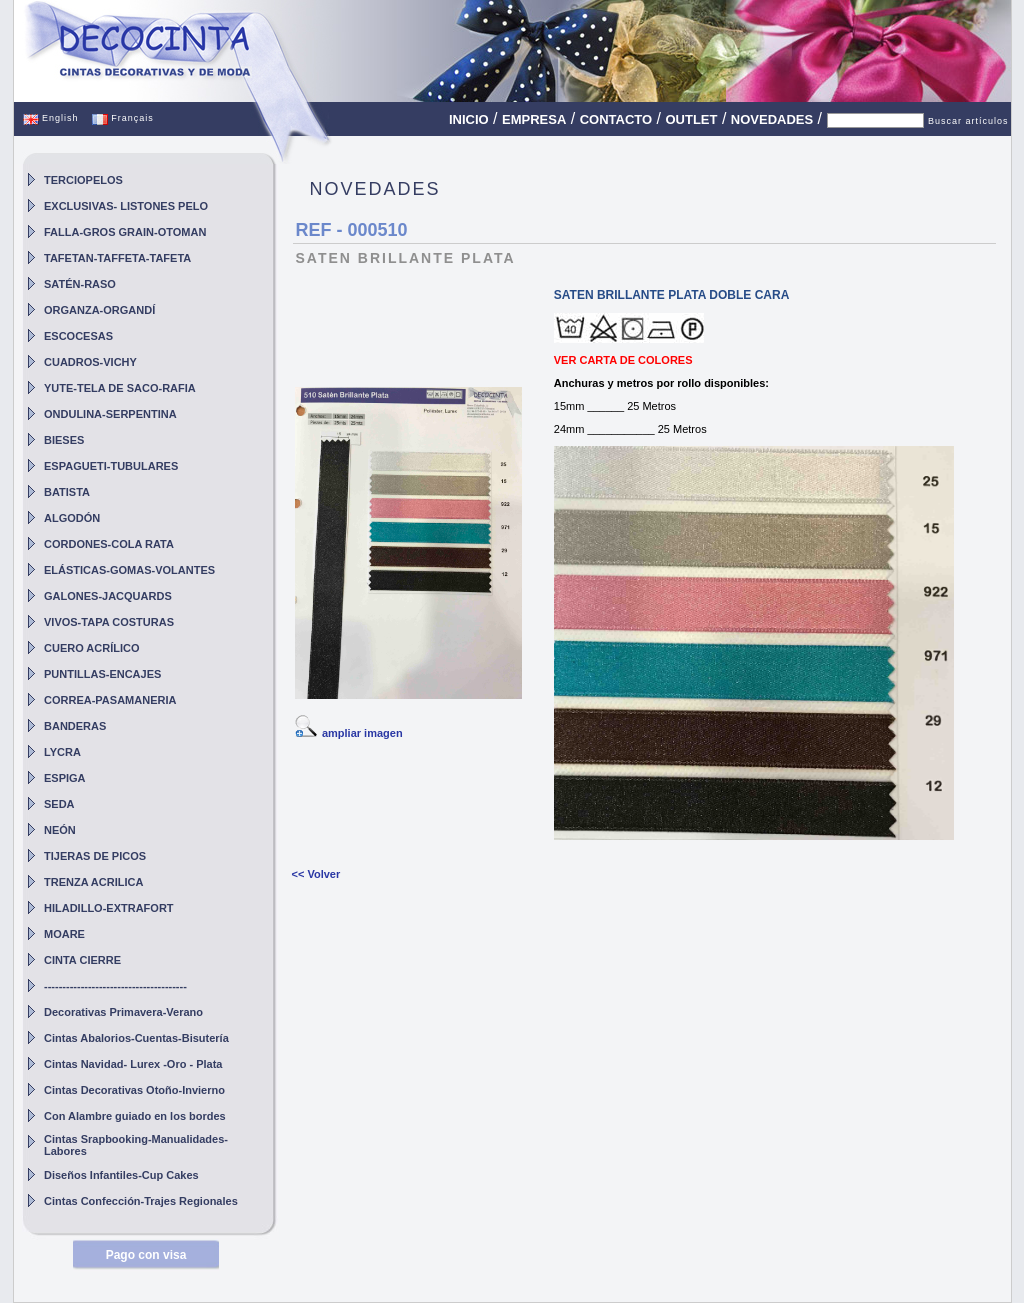 This screenshot has width=1024, height=1303. Describe the element at coordinates (469, 119) in the screenshot. I see `INICIO` at that location.